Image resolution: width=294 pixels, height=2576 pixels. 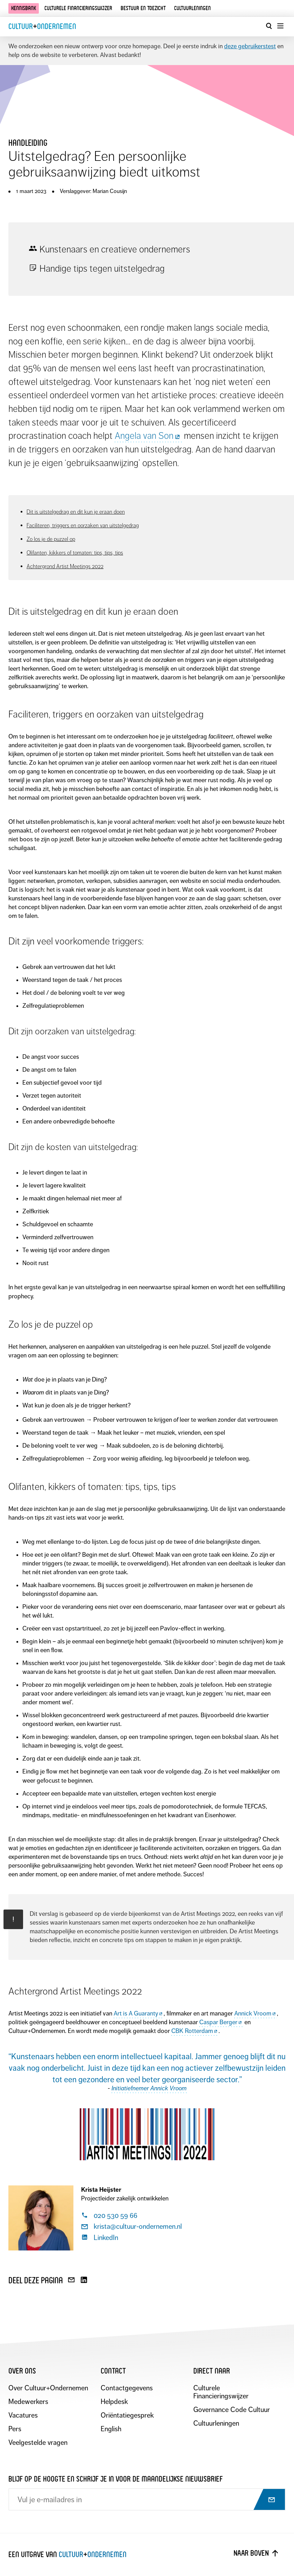 I want to click on Faciliteren, triggers en oorzaken van uitstelgedrag, so click(x=83, y=525).